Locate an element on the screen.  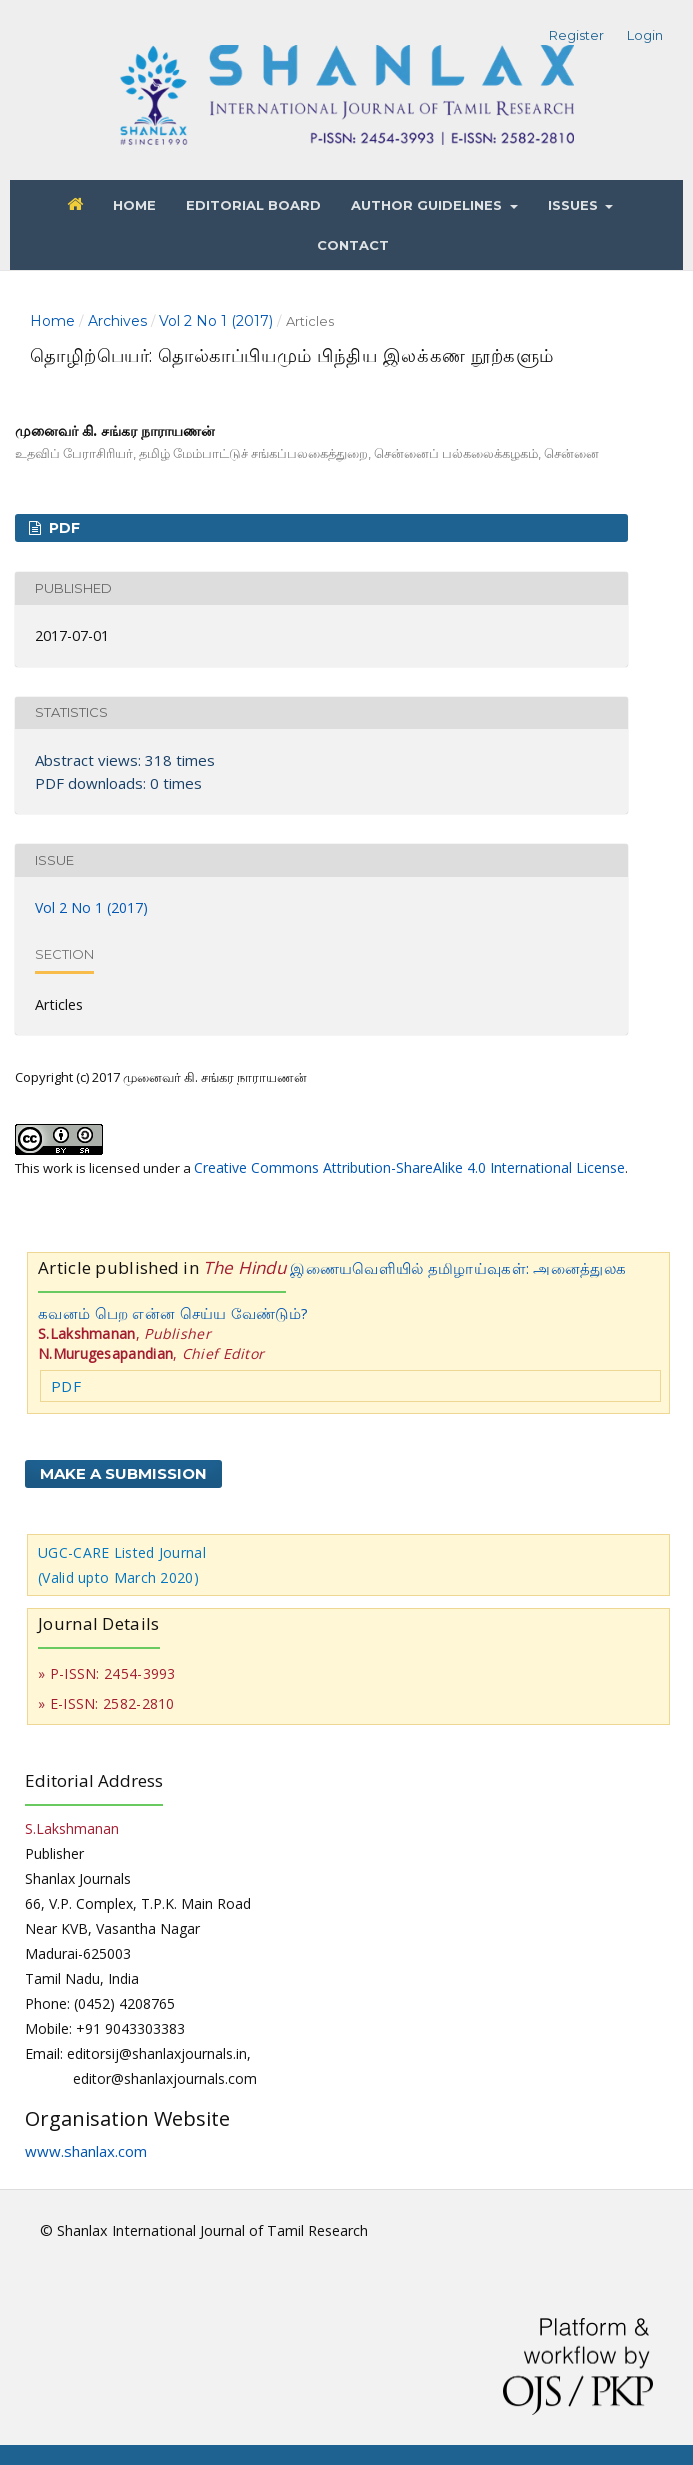
Archives is located at coordinates (117, 321).